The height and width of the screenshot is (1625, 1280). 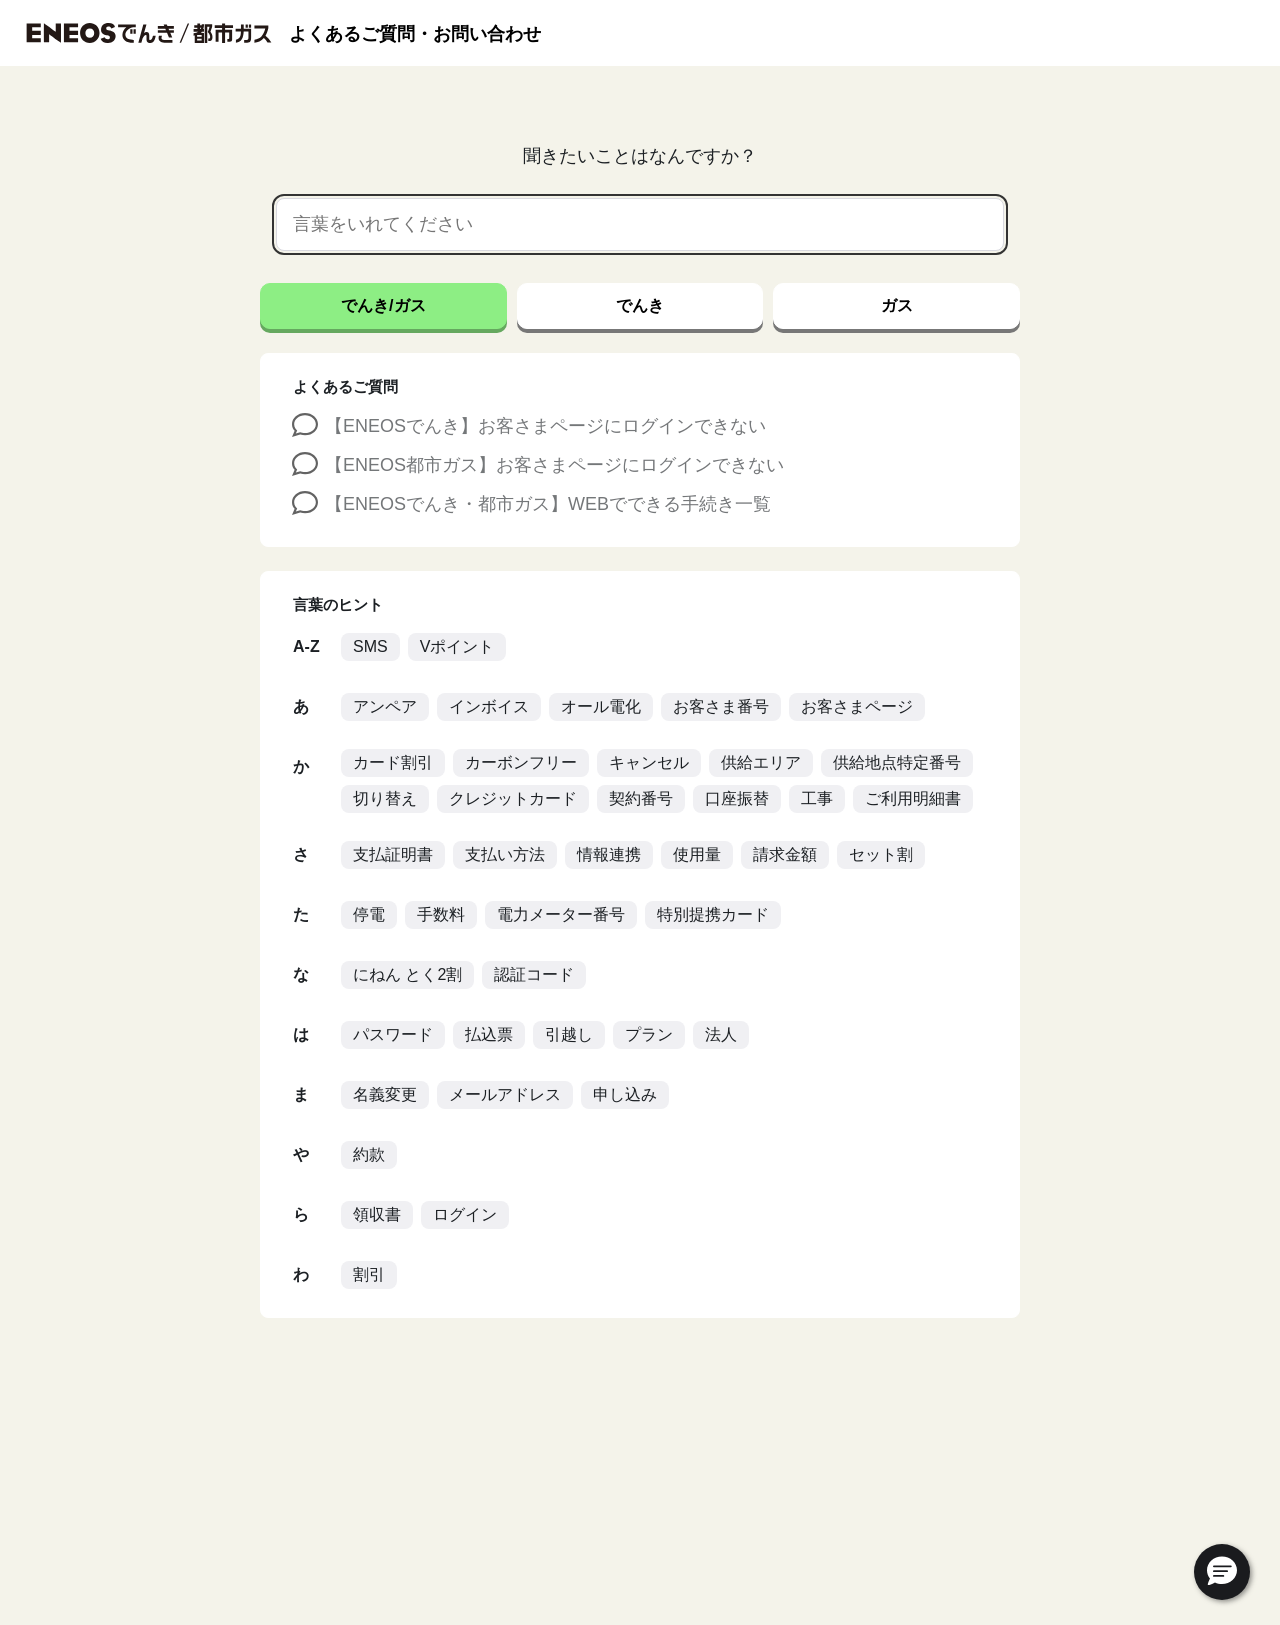 What do you see at coordinates (640, 305) in the screenshot?
I see `でんき` at bounding box center [640, 305].